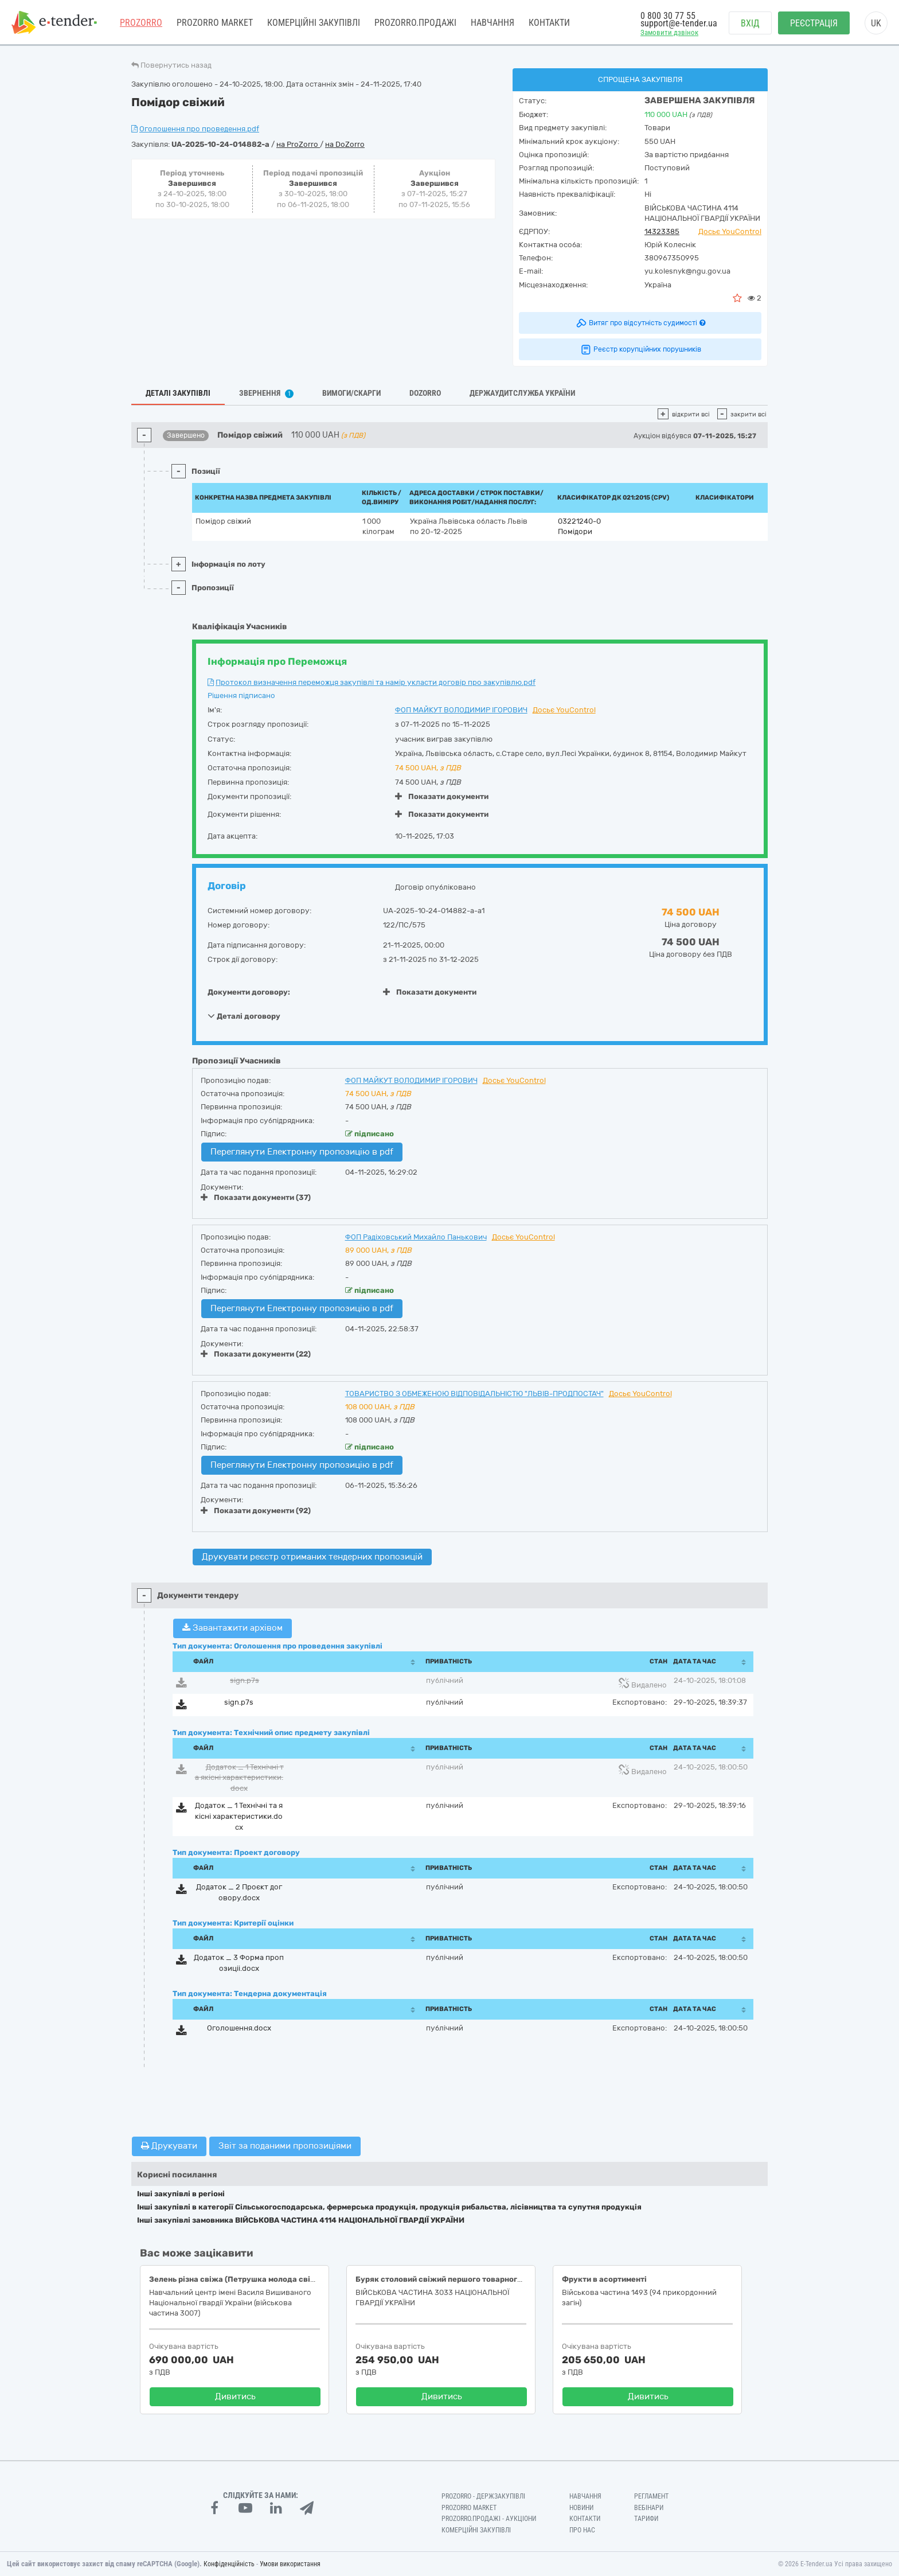  I want to click on Про нас, so click(582, 2530).